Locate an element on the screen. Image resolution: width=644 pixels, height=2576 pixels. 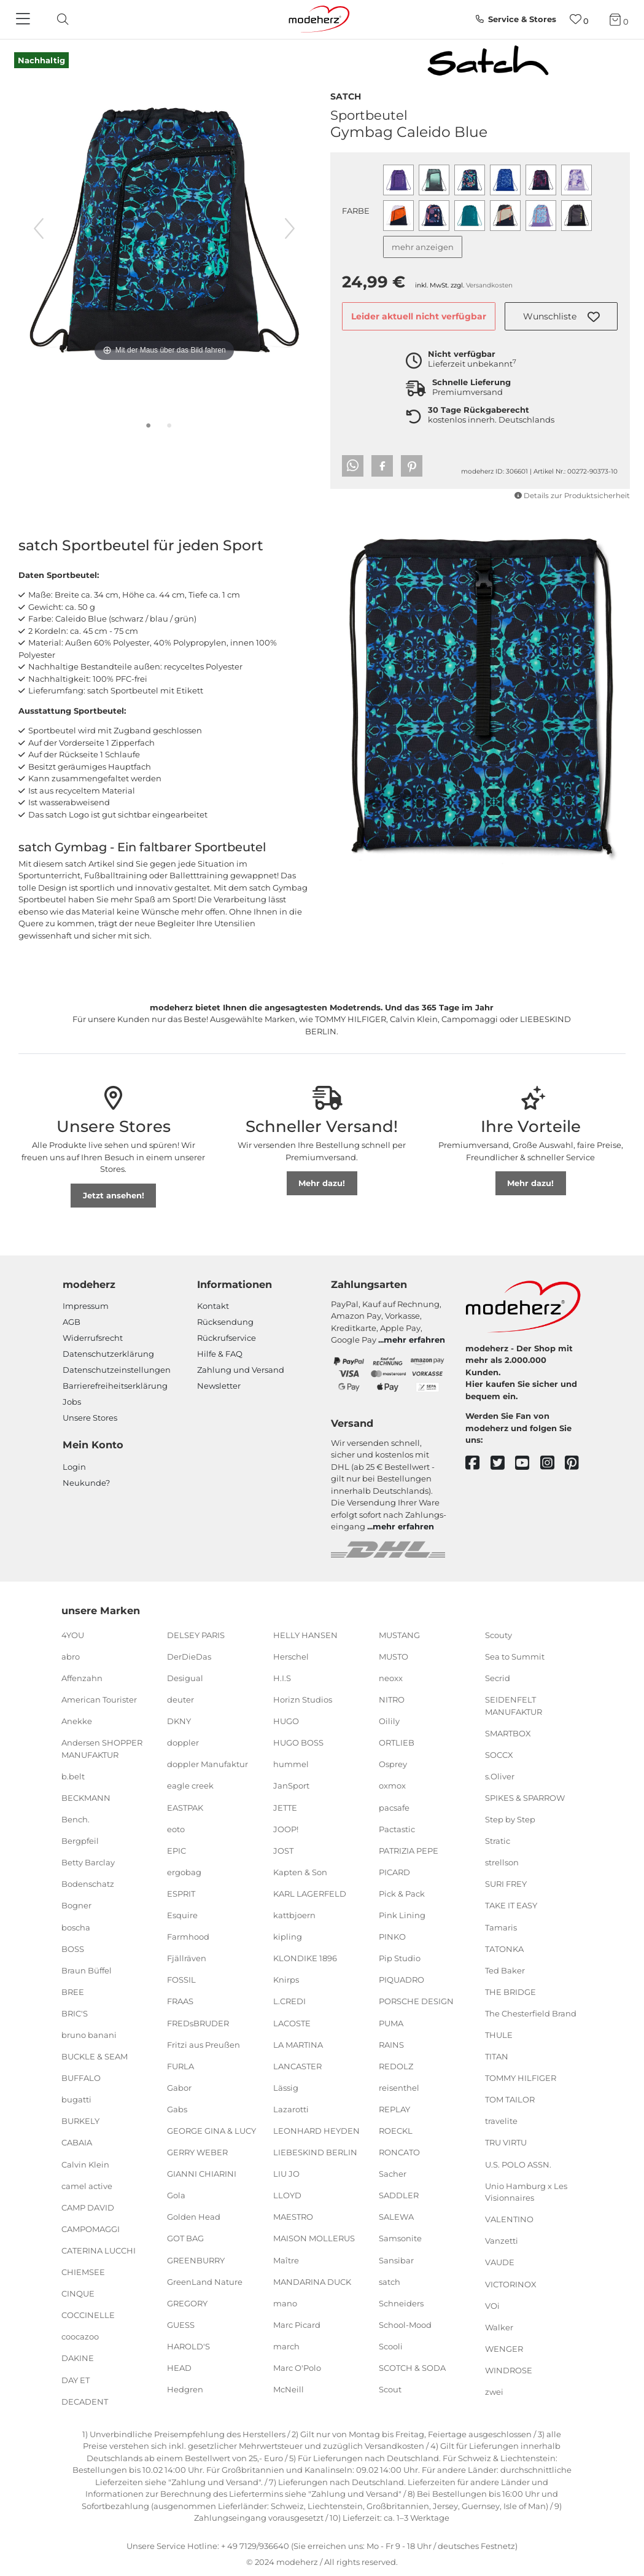
BOSS is located at coordinates (72, 1948).